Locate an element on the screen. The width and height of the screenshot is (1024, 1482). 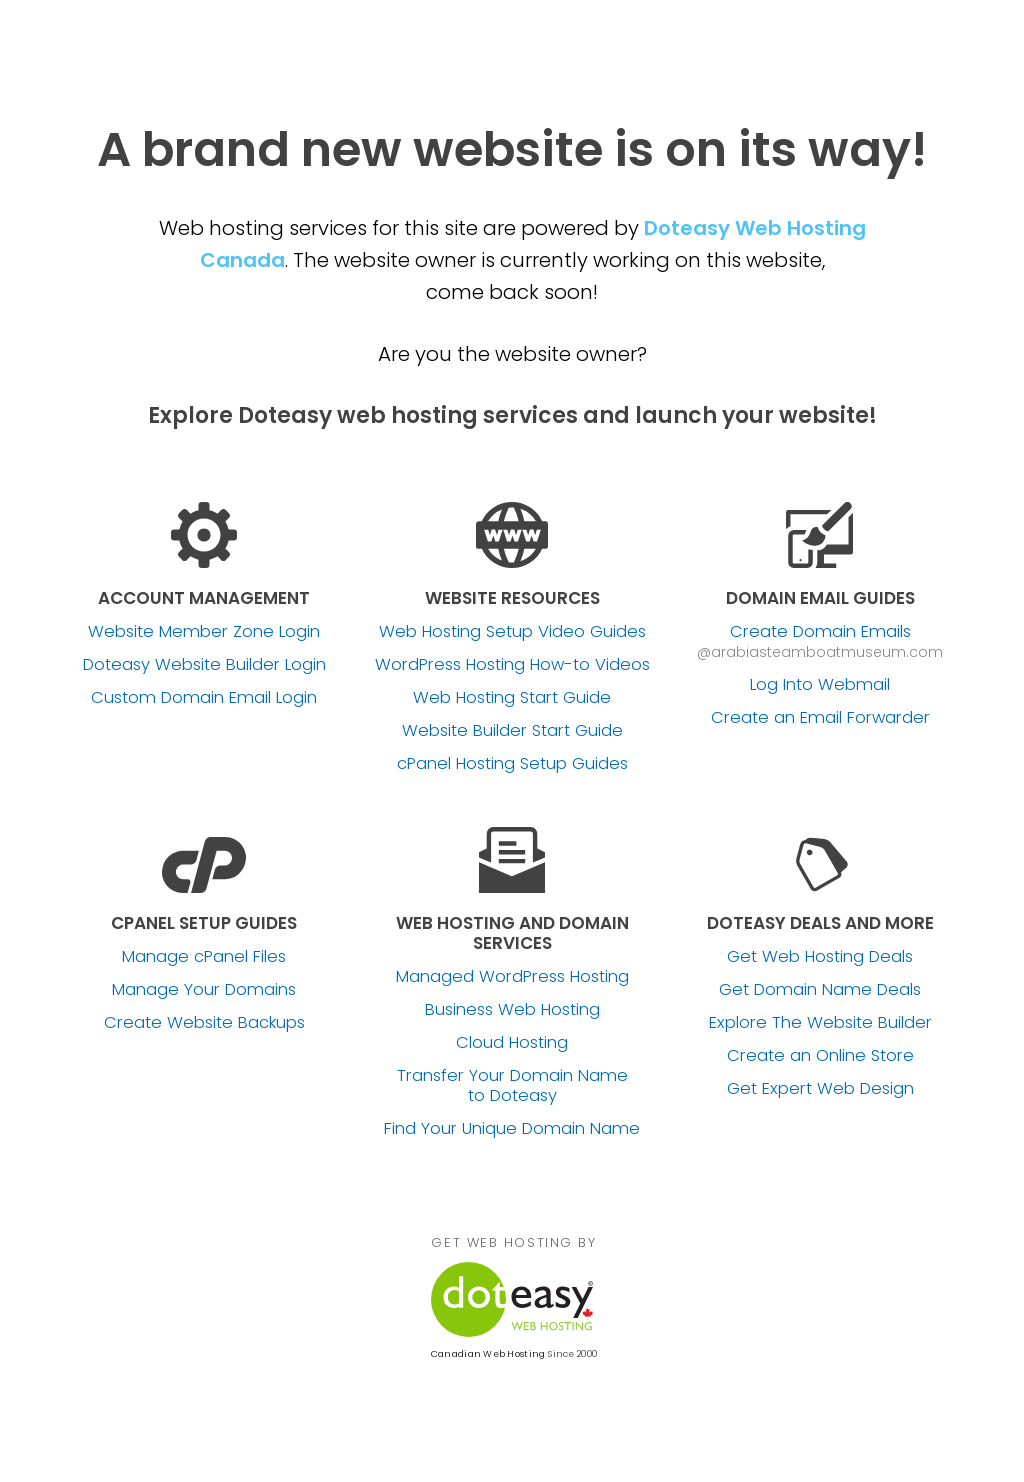
Website Member Zone Login is located at coordinates (204, 632).